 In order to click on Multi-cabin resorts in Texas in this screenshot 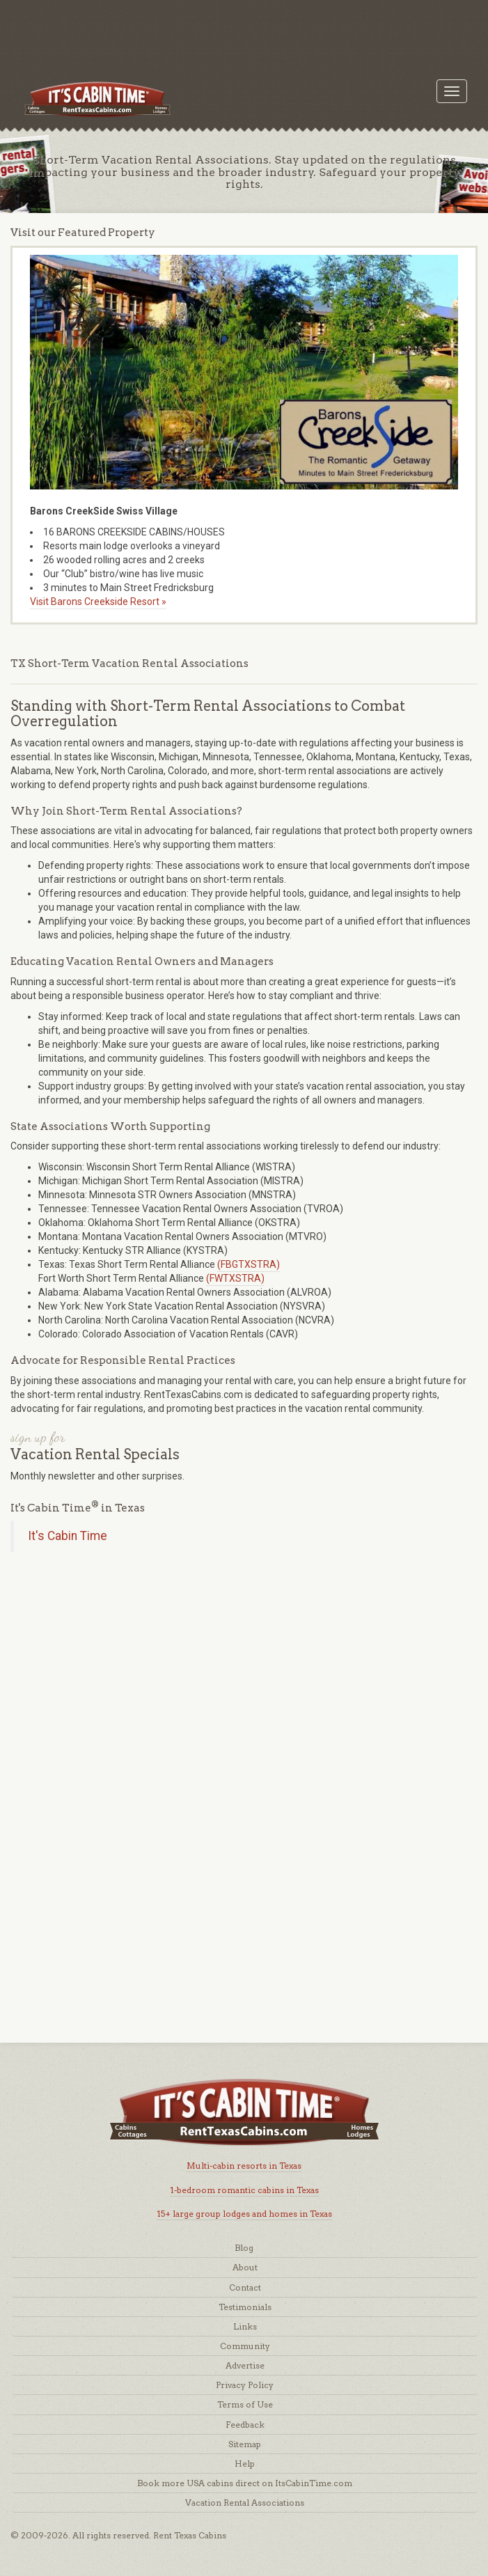, I will do `click(244, 2165)`.